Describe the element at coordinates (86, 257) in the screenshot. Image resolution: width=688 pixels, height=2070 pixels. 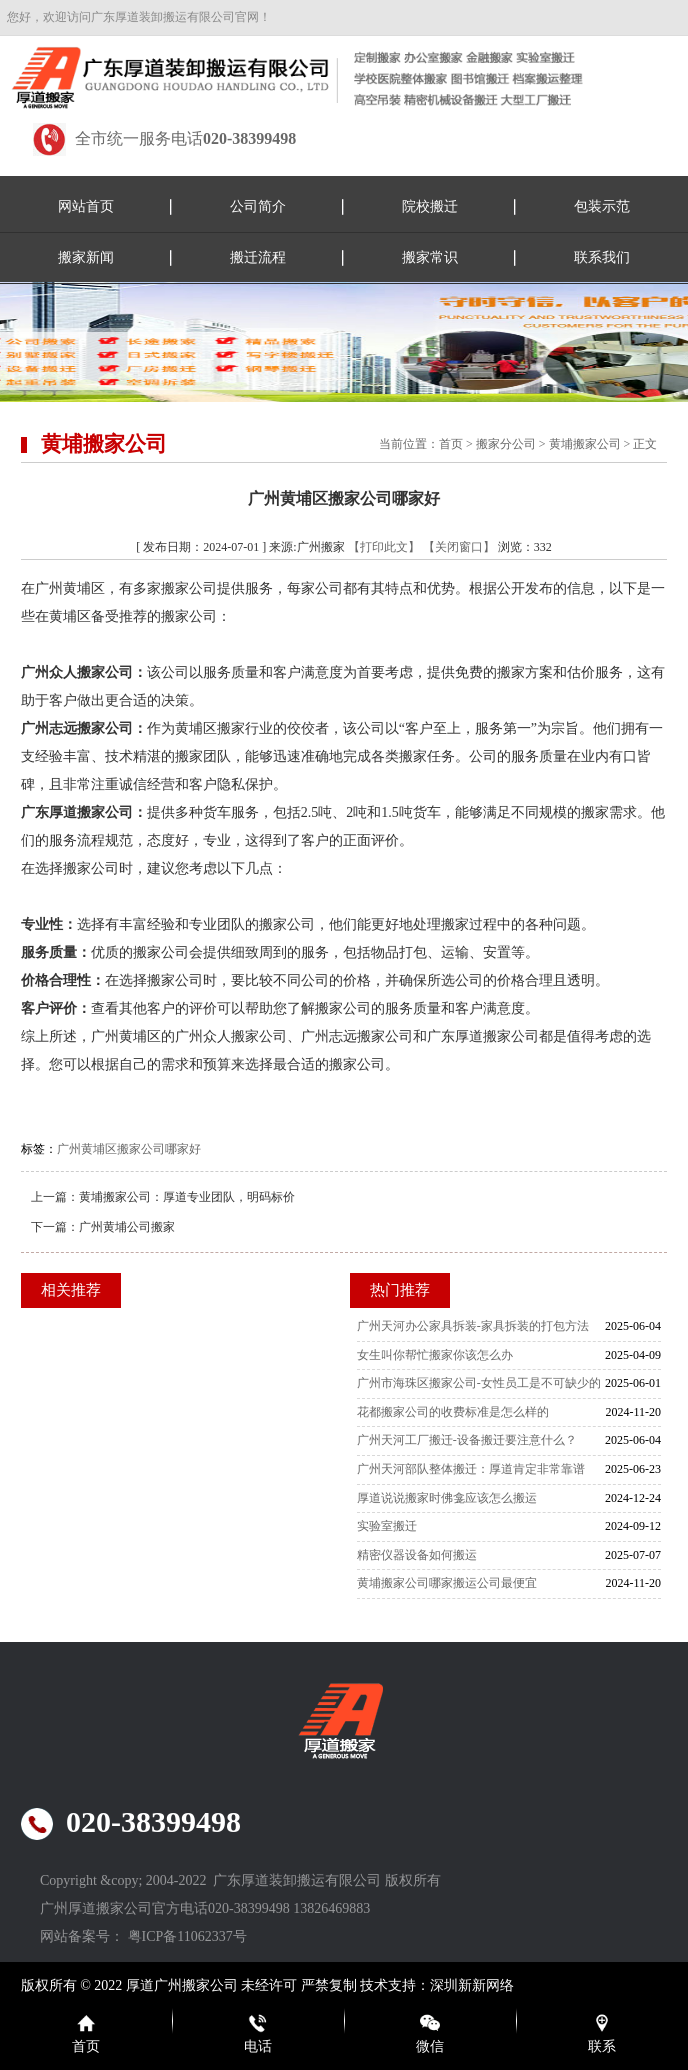
I see `搬家新闻` at that location.